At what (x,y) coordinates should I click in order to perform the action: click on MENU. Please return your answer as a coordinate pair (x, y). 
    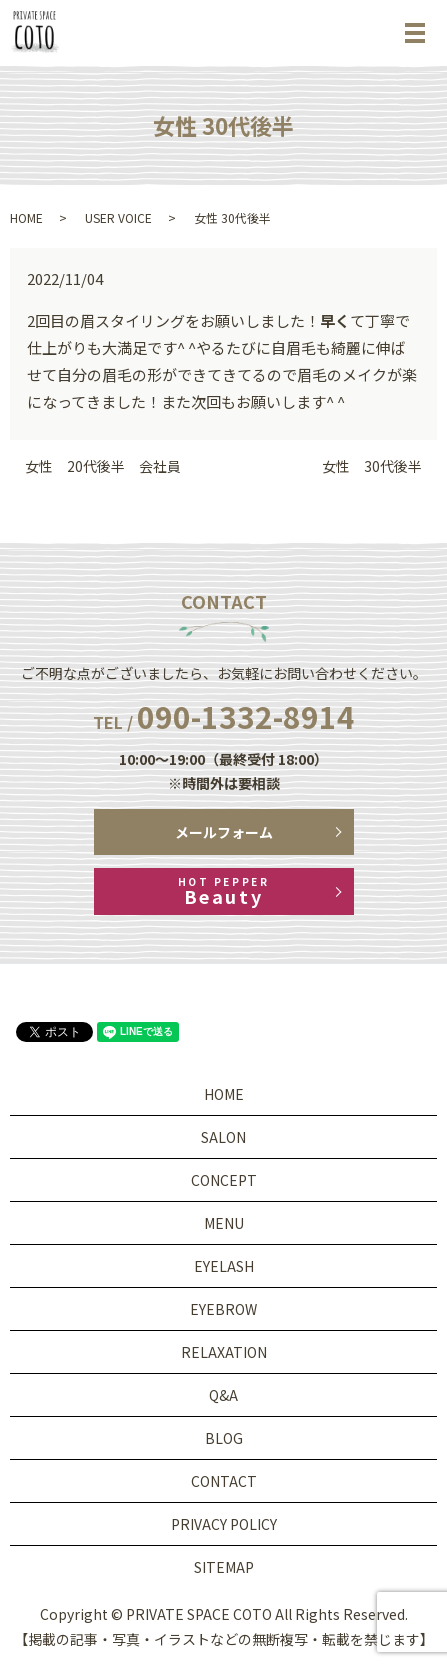
    Looking at the image, I should click on (224, 1223).